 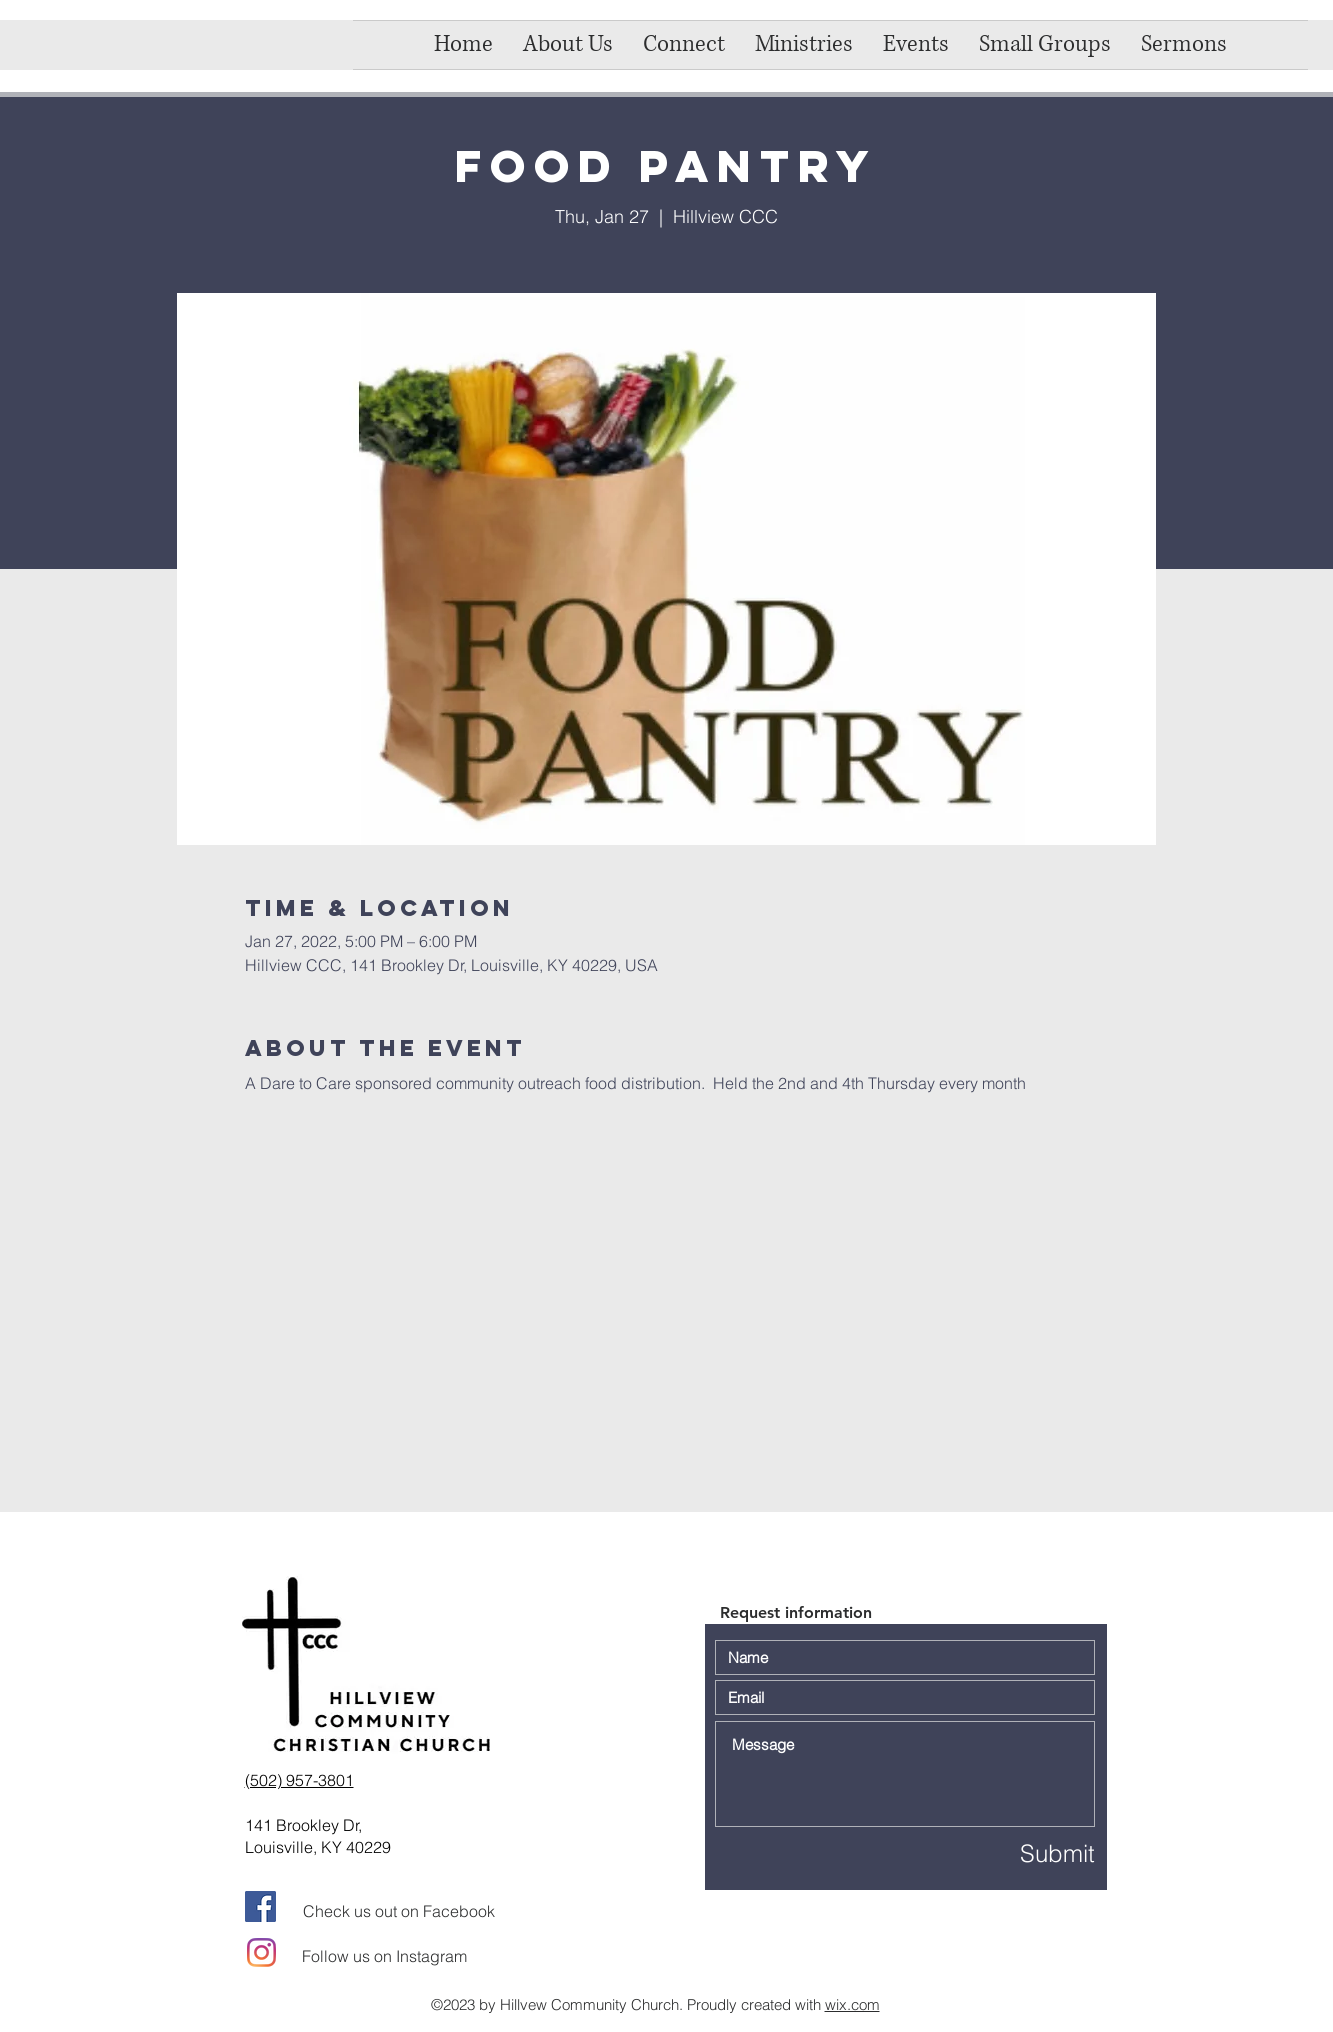 What do you see at coordinates (1024, 1853) in the screenshot?
I see `[Submit]` at bounding box center [1024, 1853].